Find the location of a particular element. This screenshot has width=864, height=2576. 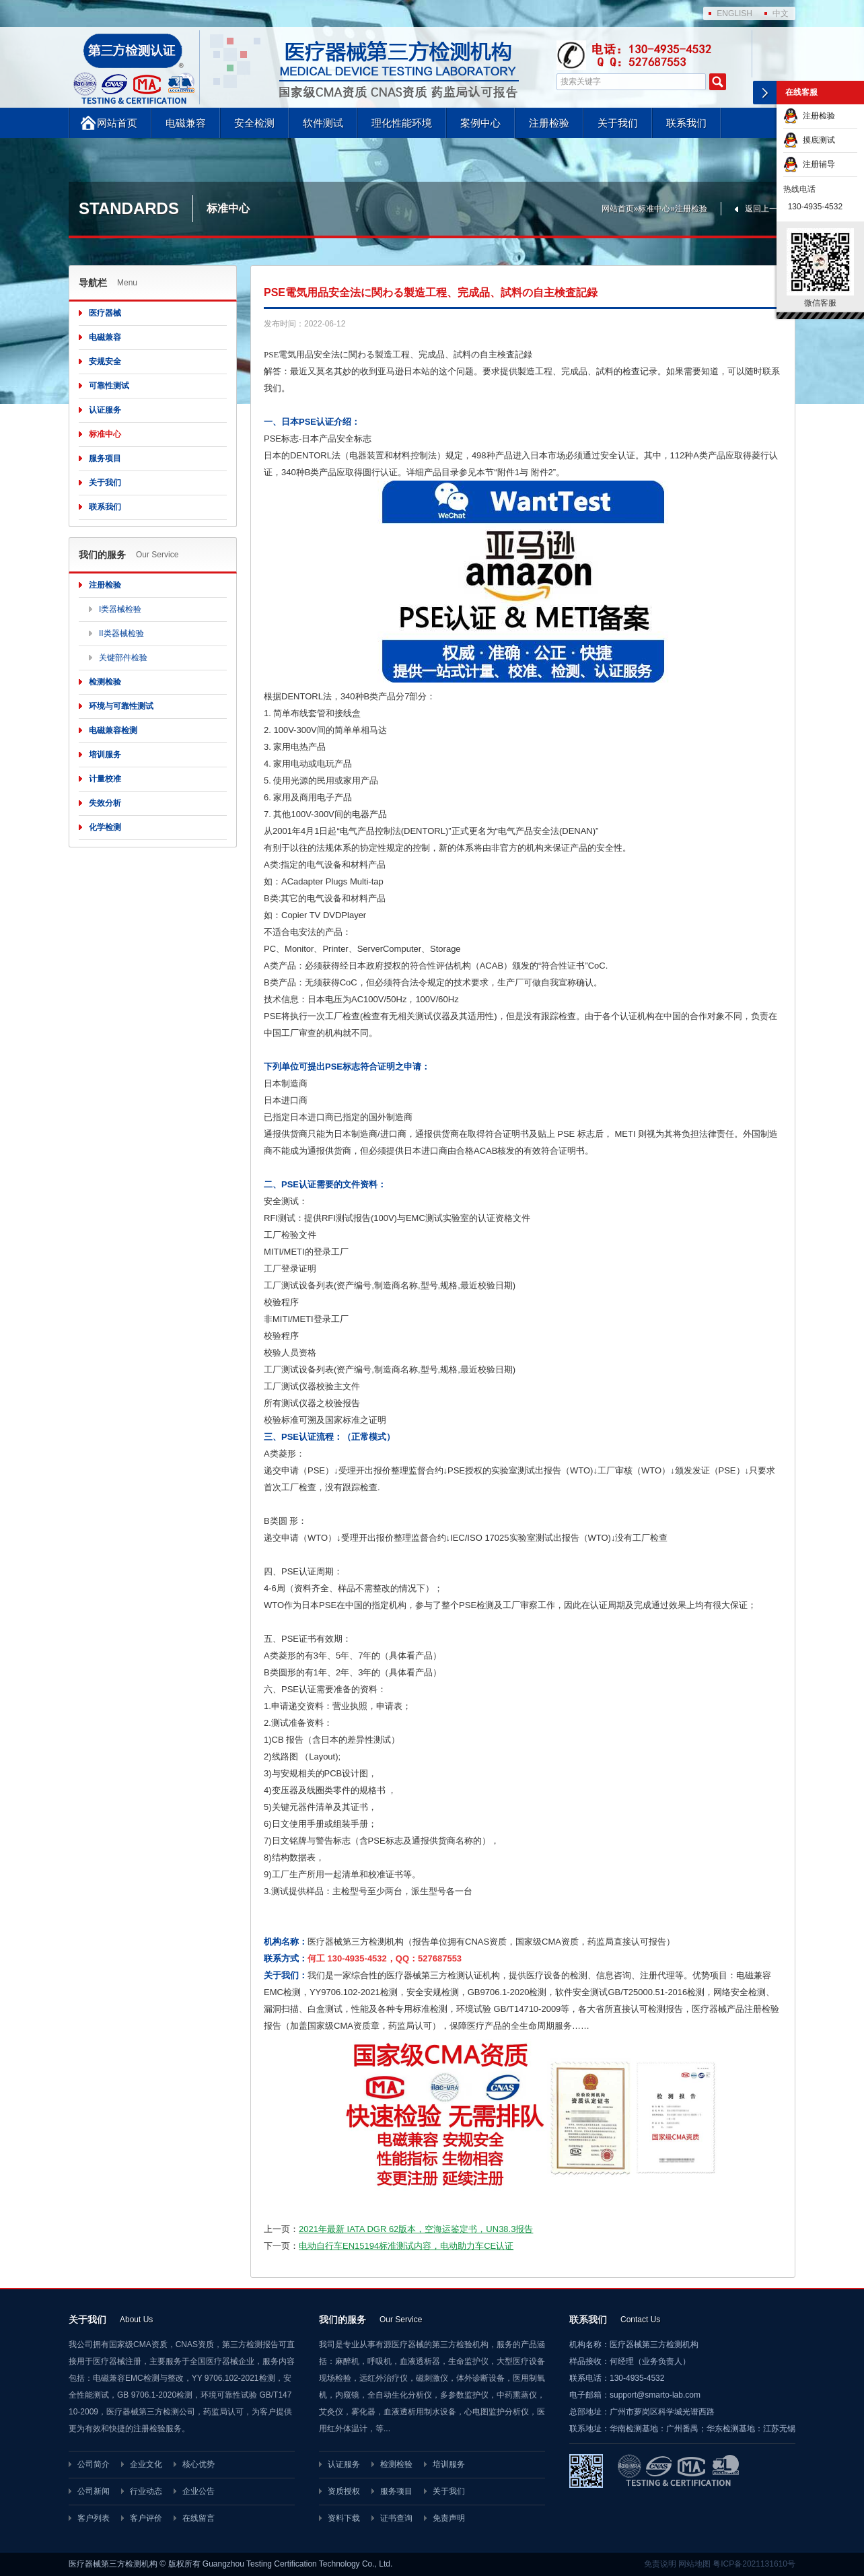

培训服务 is located at coordinates (105, 754).